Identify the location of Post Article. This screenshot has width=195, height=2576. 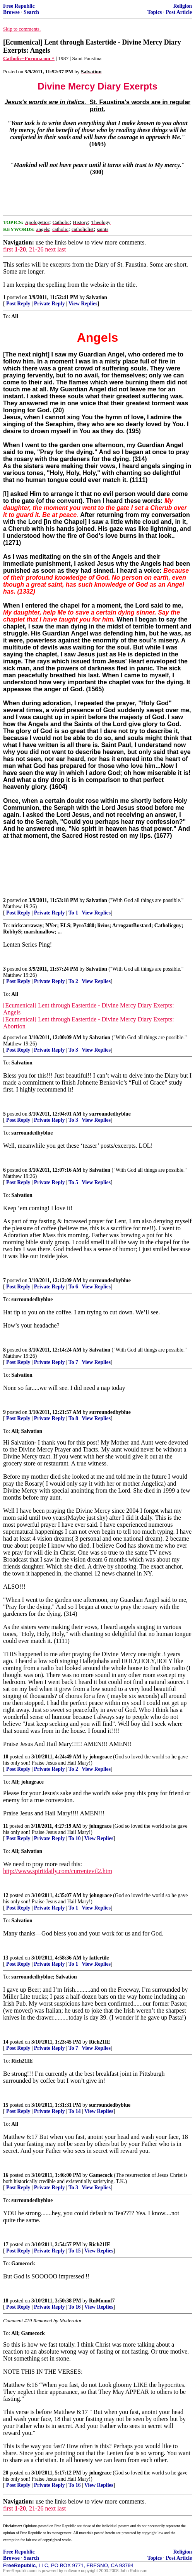
(179, 12).